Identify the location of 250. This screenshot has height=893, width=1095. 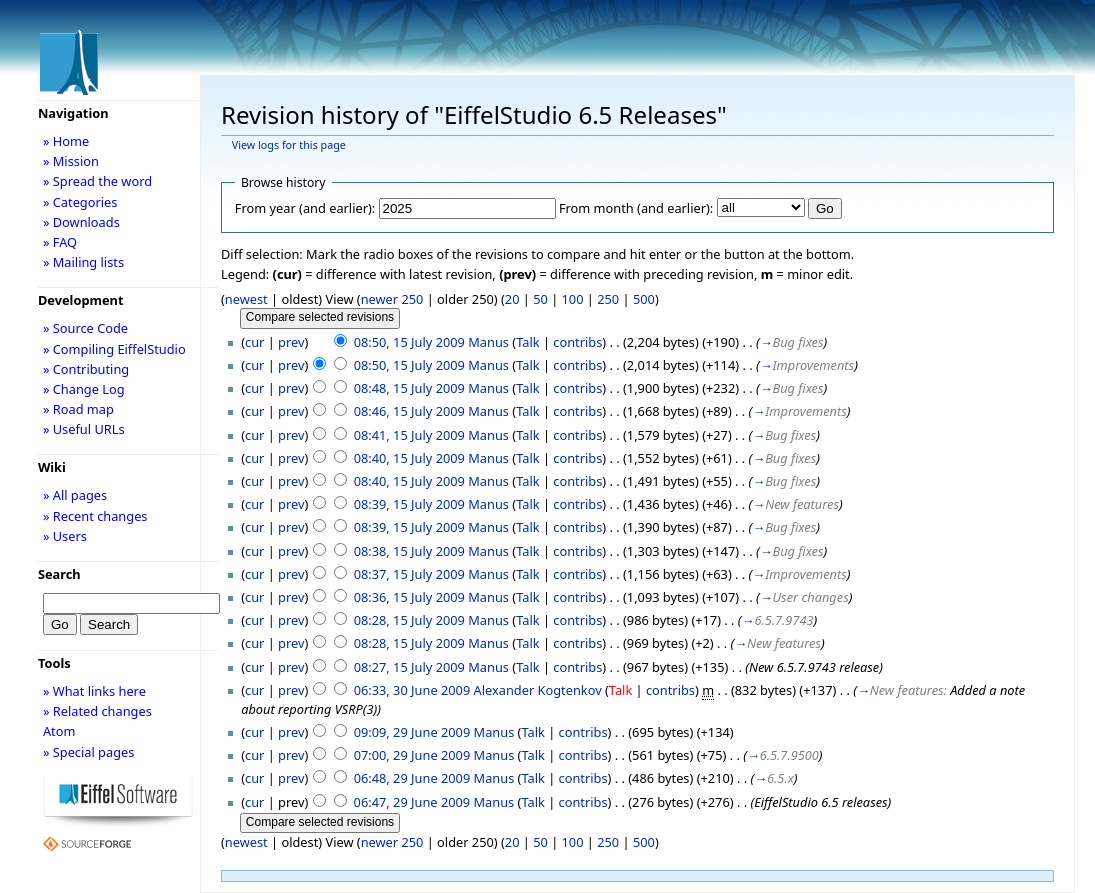
(608, 299).